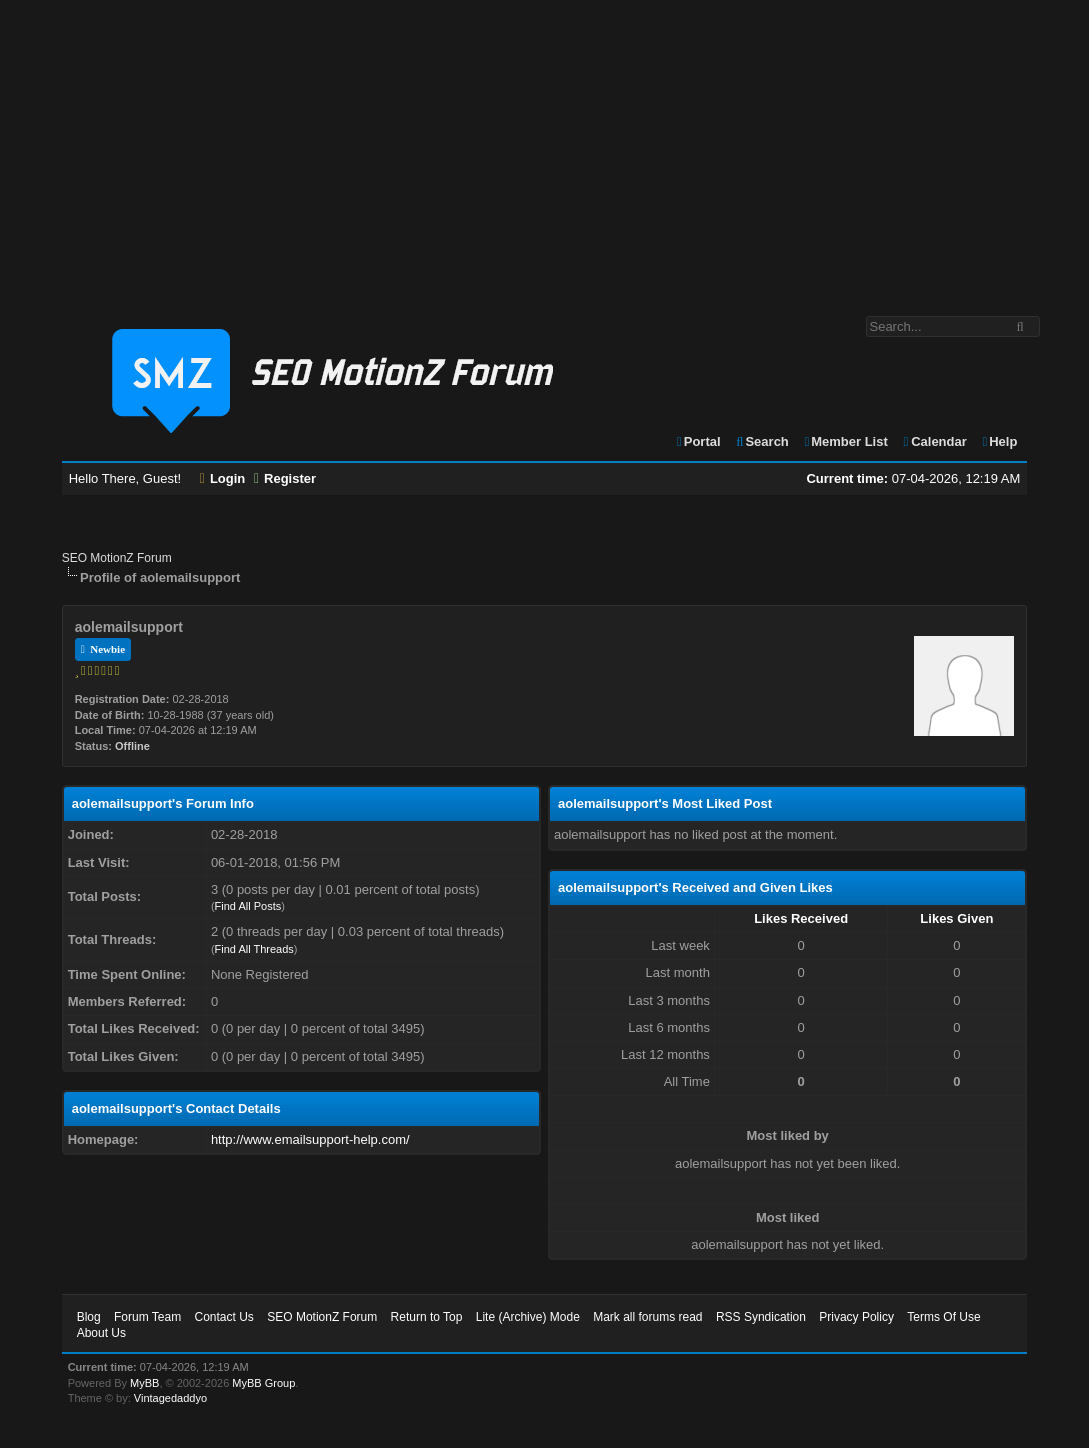  I want to click on Help, so click(998, 441).